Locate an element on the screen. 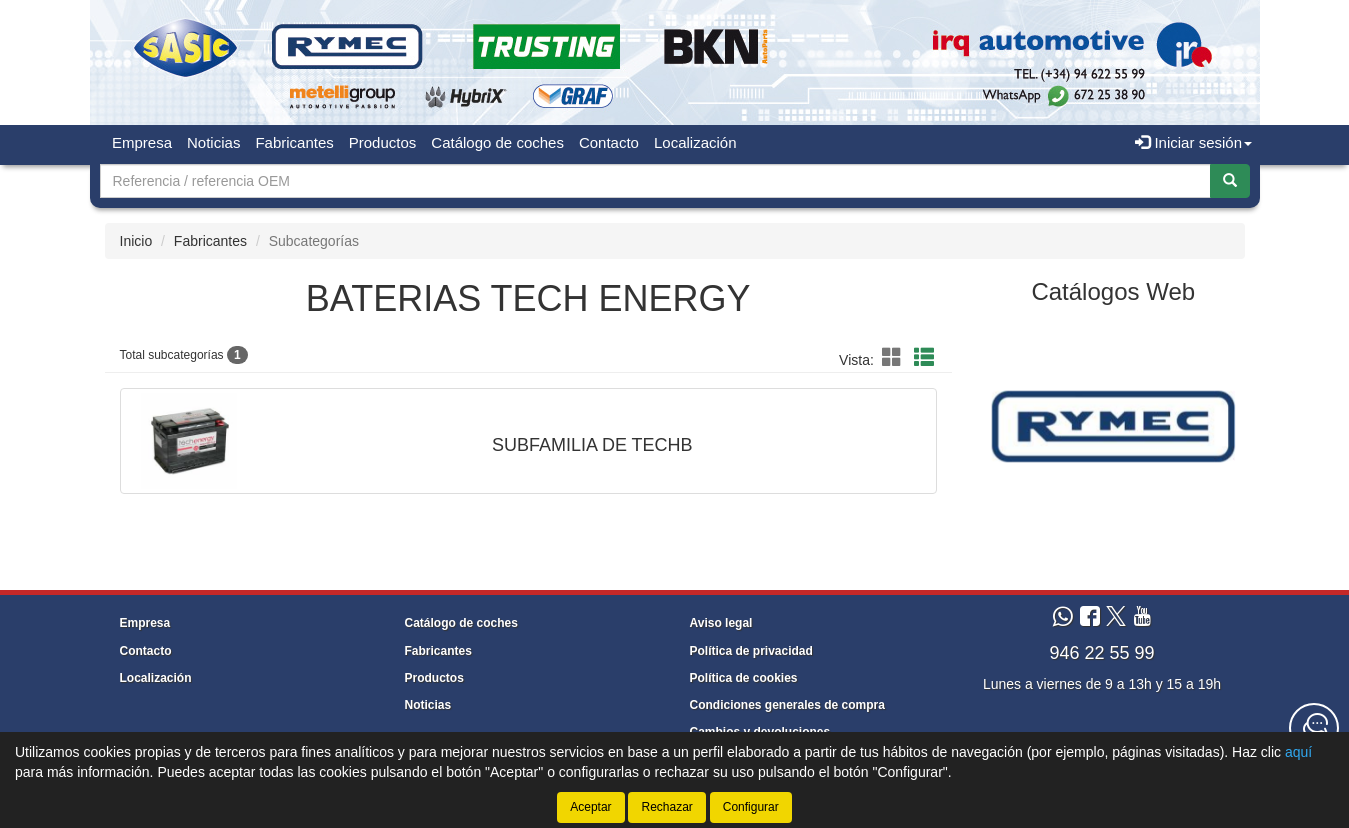 This screenshot has width=1349, height=828. Rechazar is located at coordinates (666, 807).